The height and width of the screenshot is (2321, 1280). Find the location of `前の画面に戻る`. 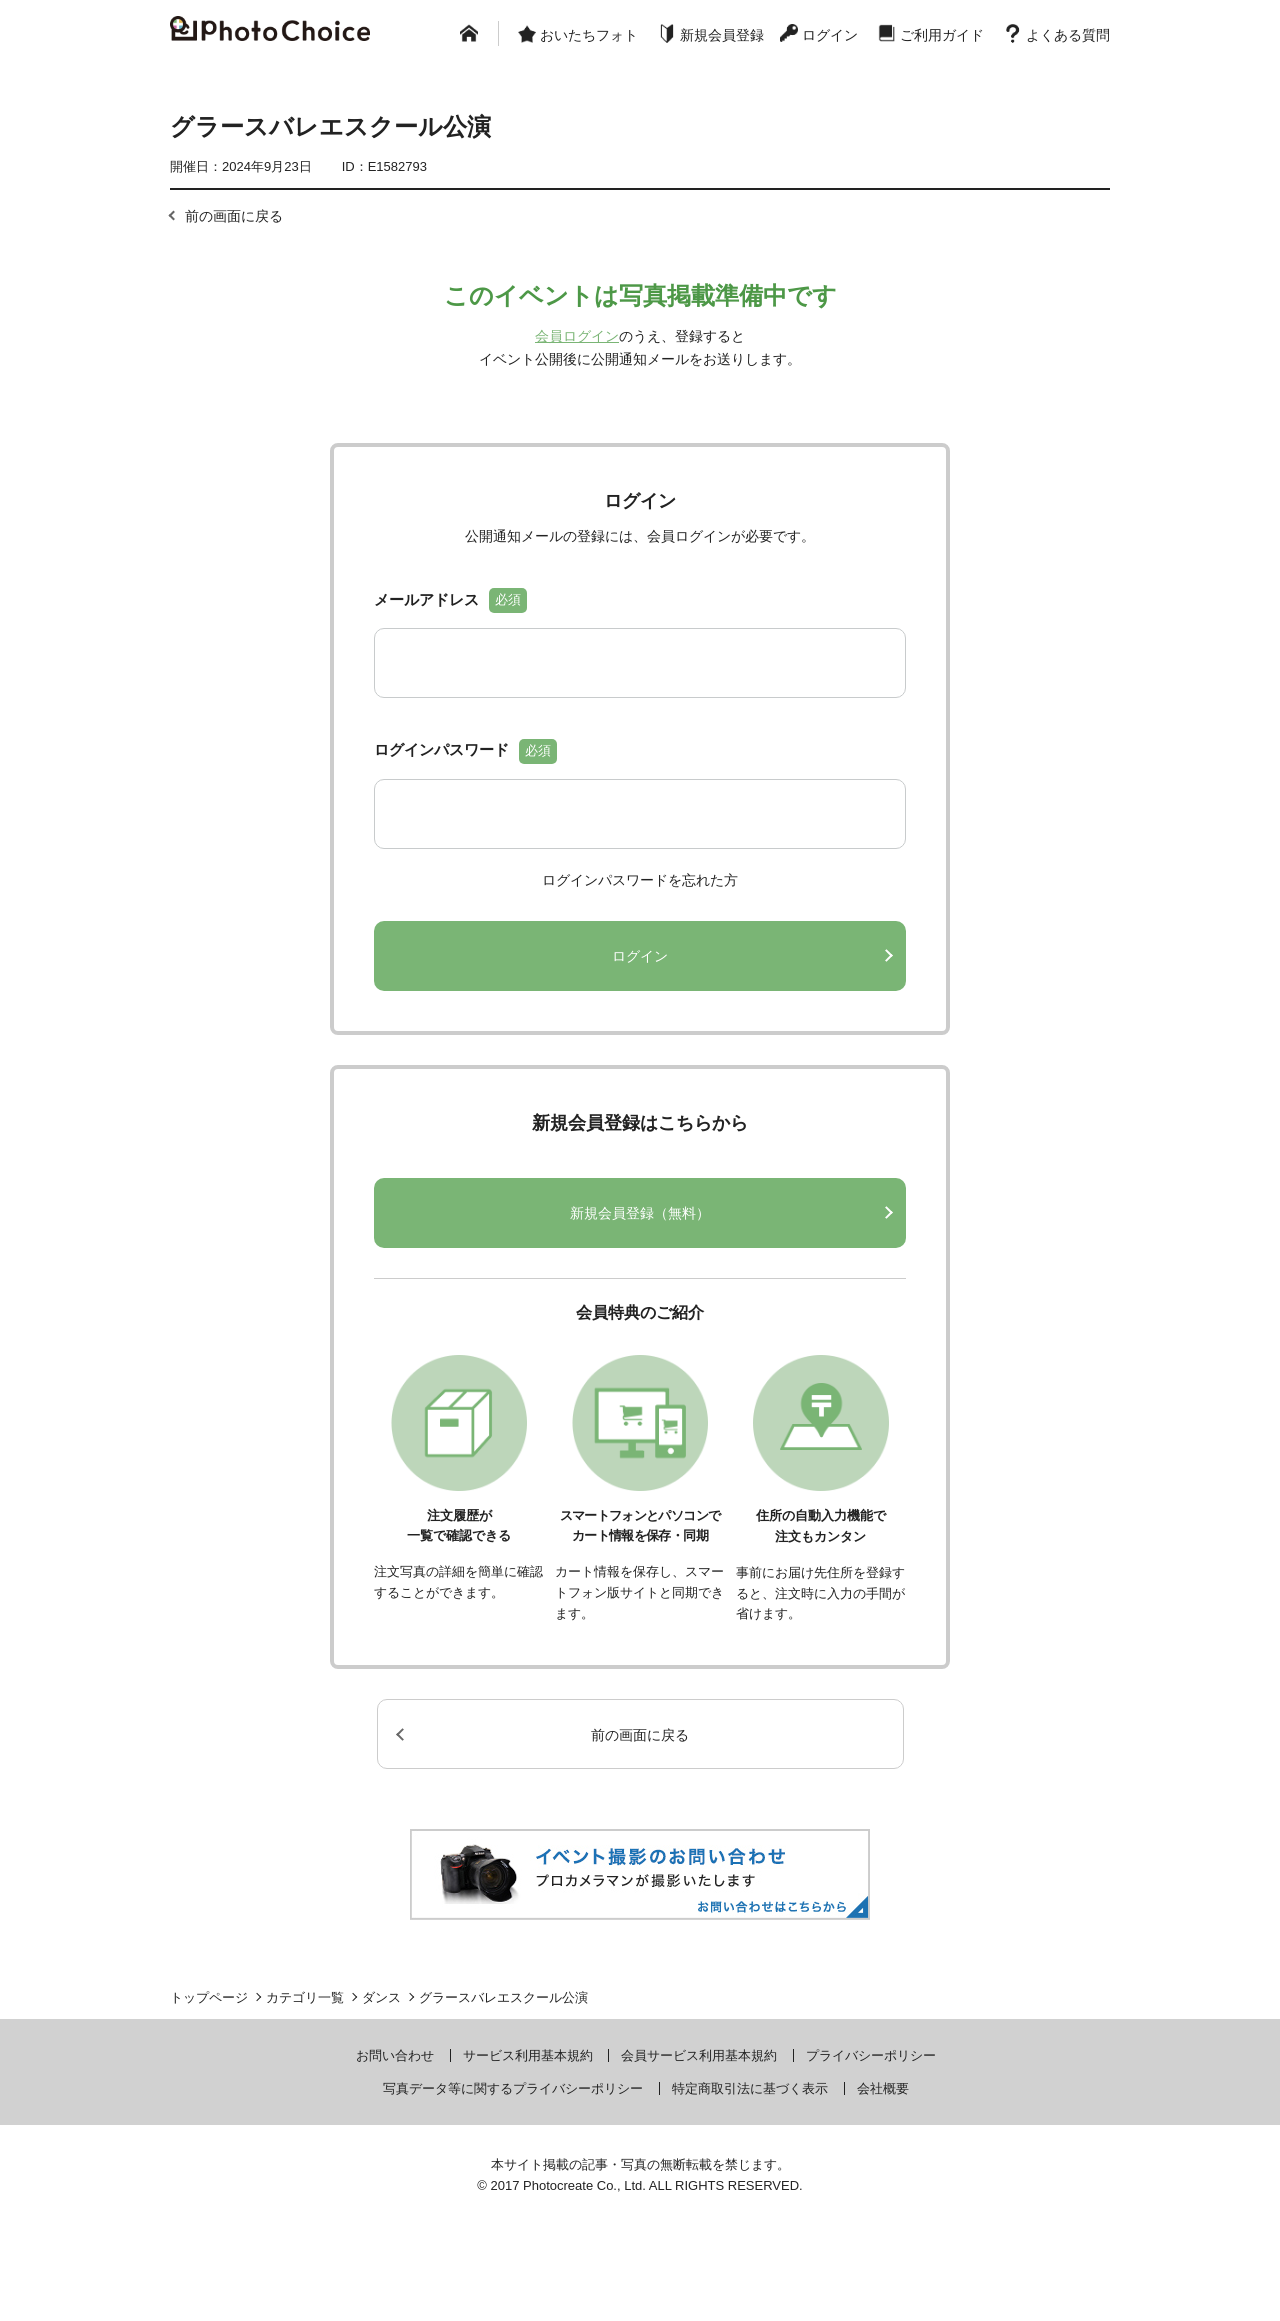

前の画面に戻る is located at coordinates (234, 216).